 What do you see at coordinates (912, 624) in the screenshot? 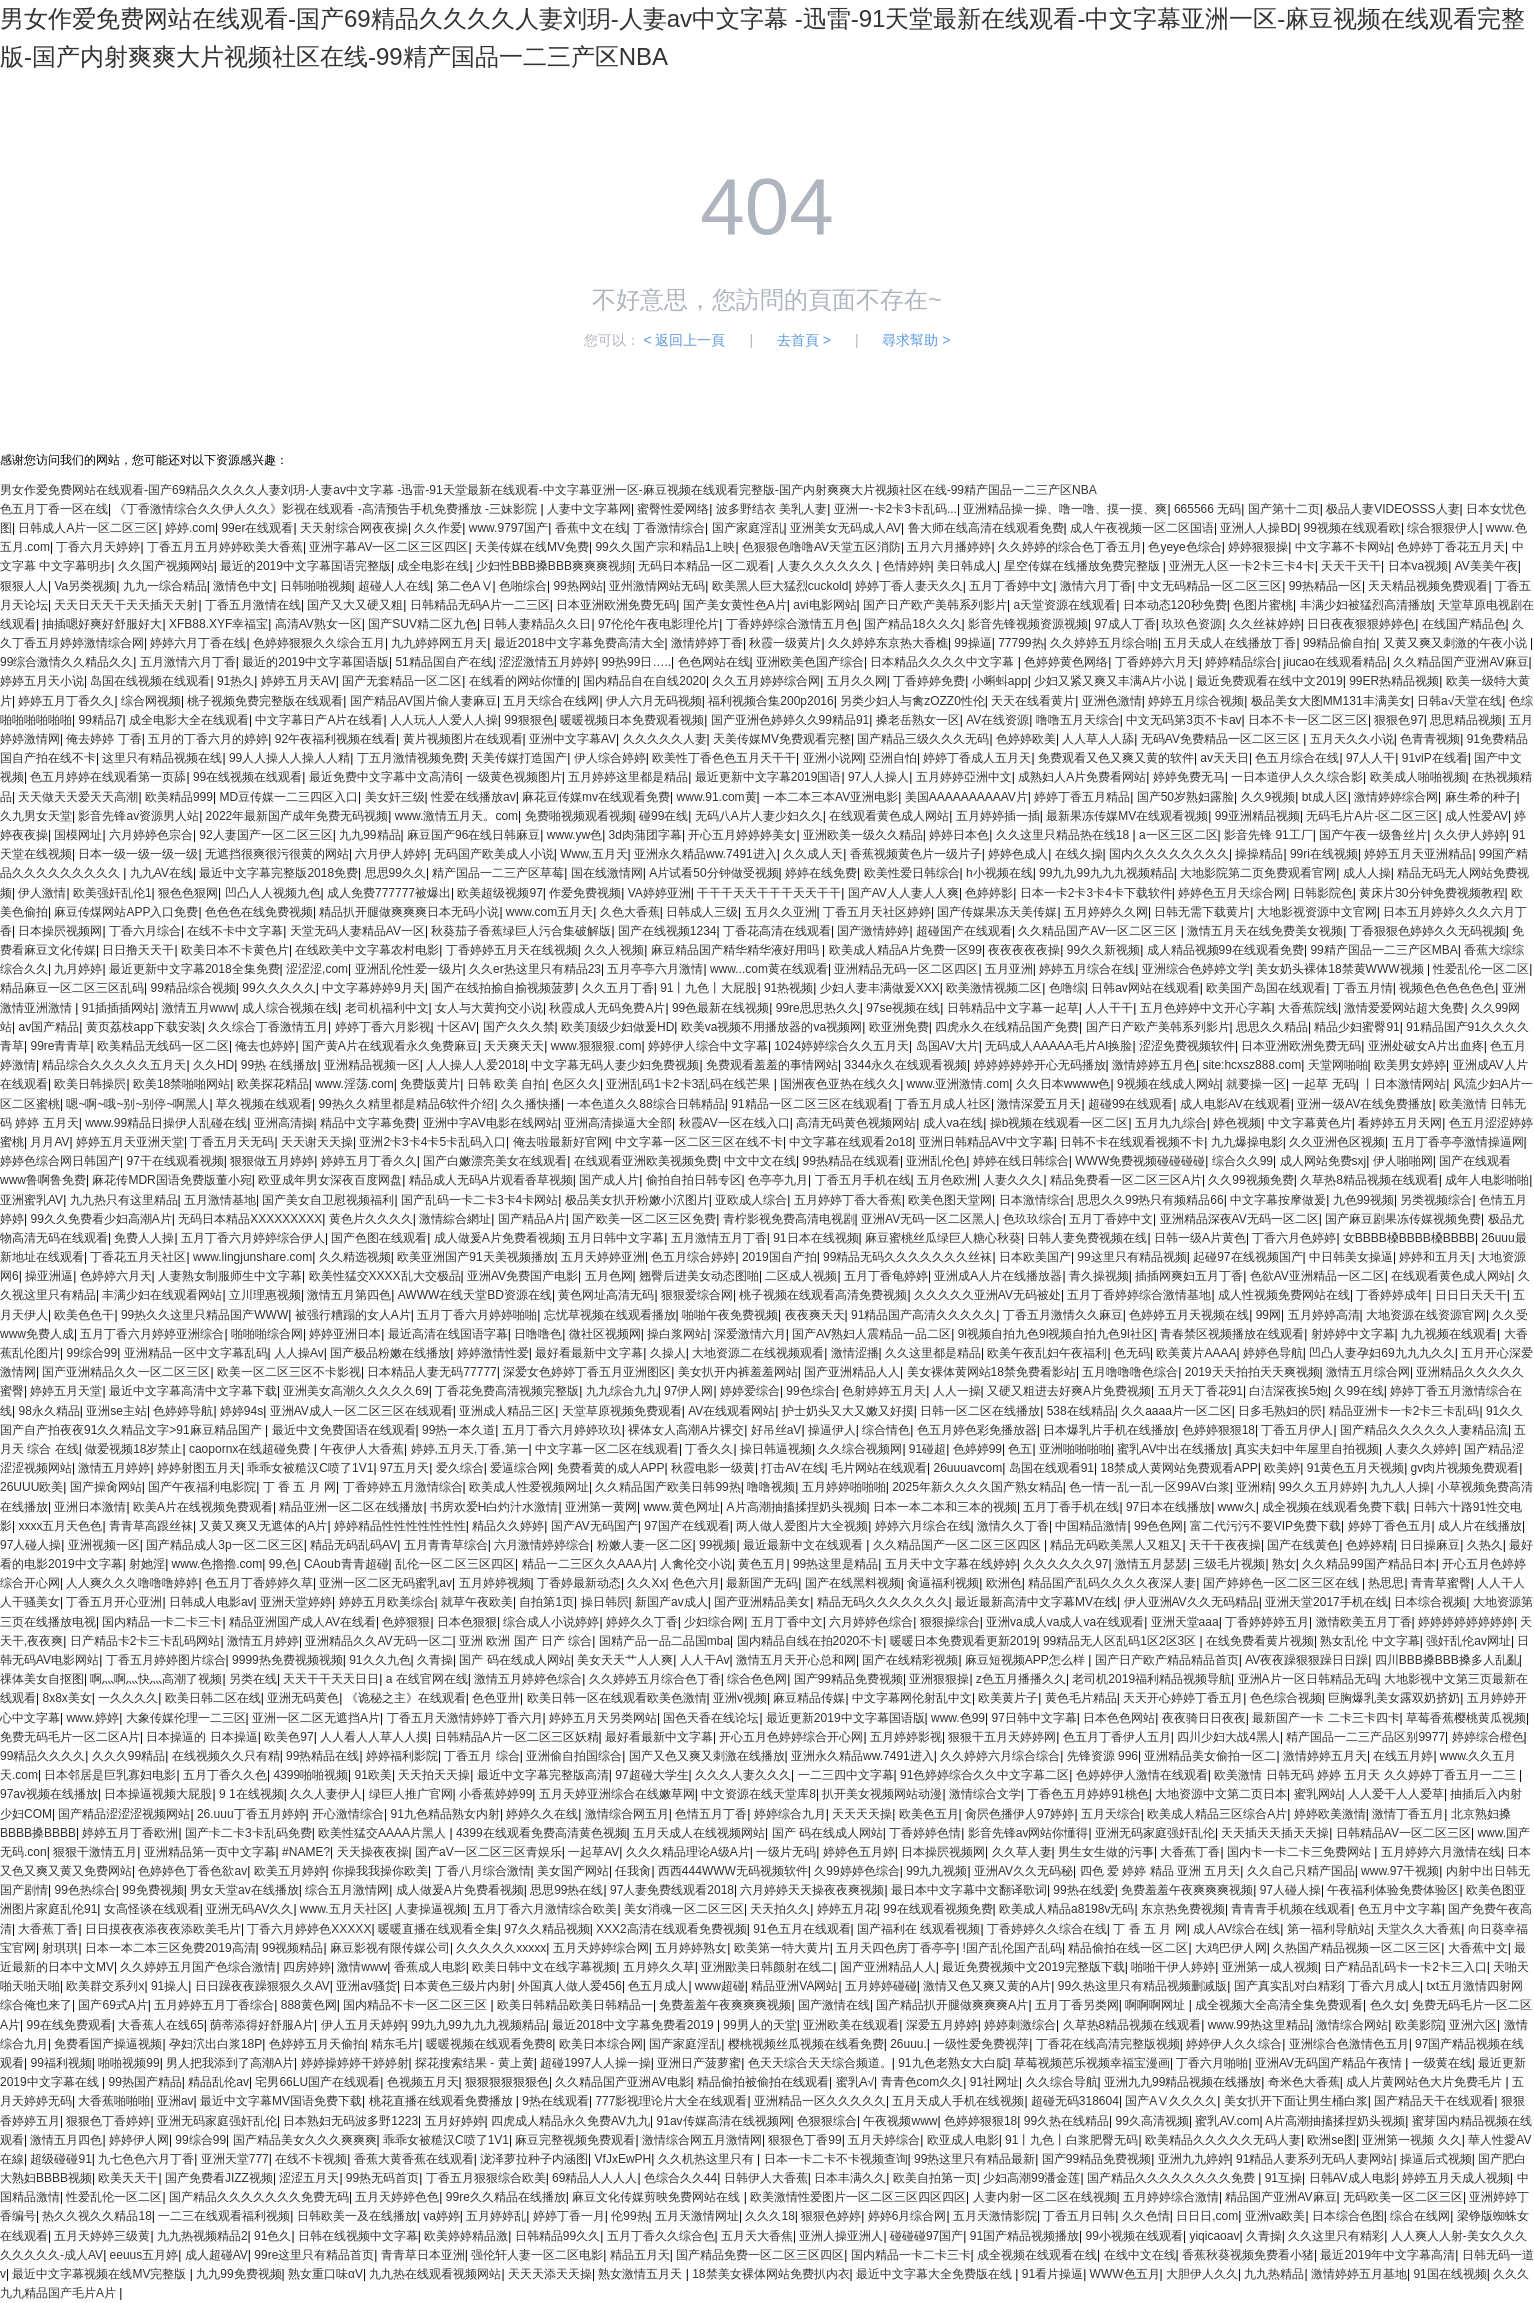
I see `国产精品18久久久` at bounding box center [912, 624].